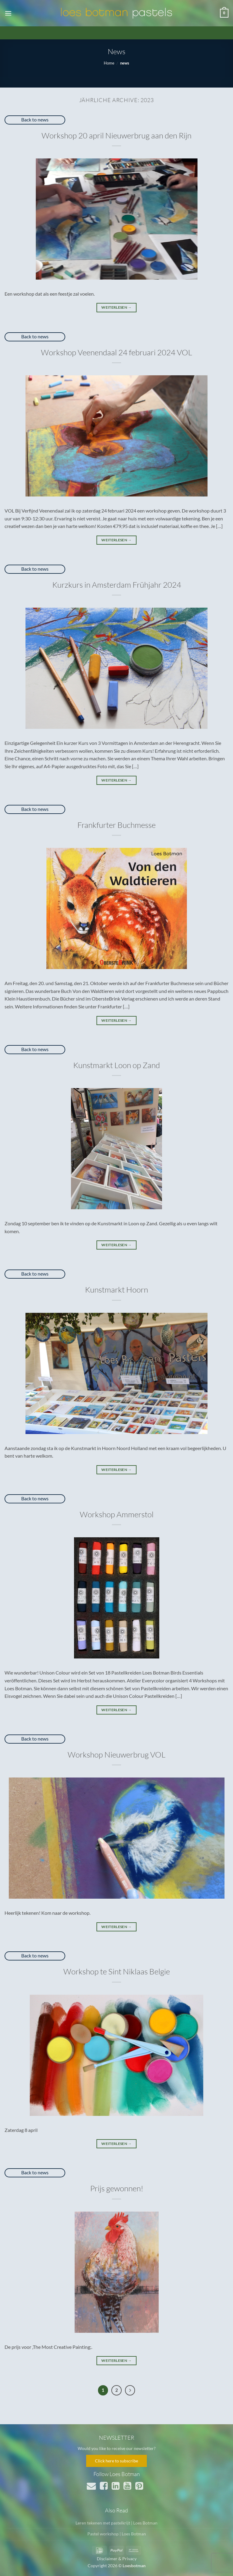  Describe the element at coordinates (116, 1971) in the screenshot. I see `Workshop te Sint Niklaas Belgie` at that location.